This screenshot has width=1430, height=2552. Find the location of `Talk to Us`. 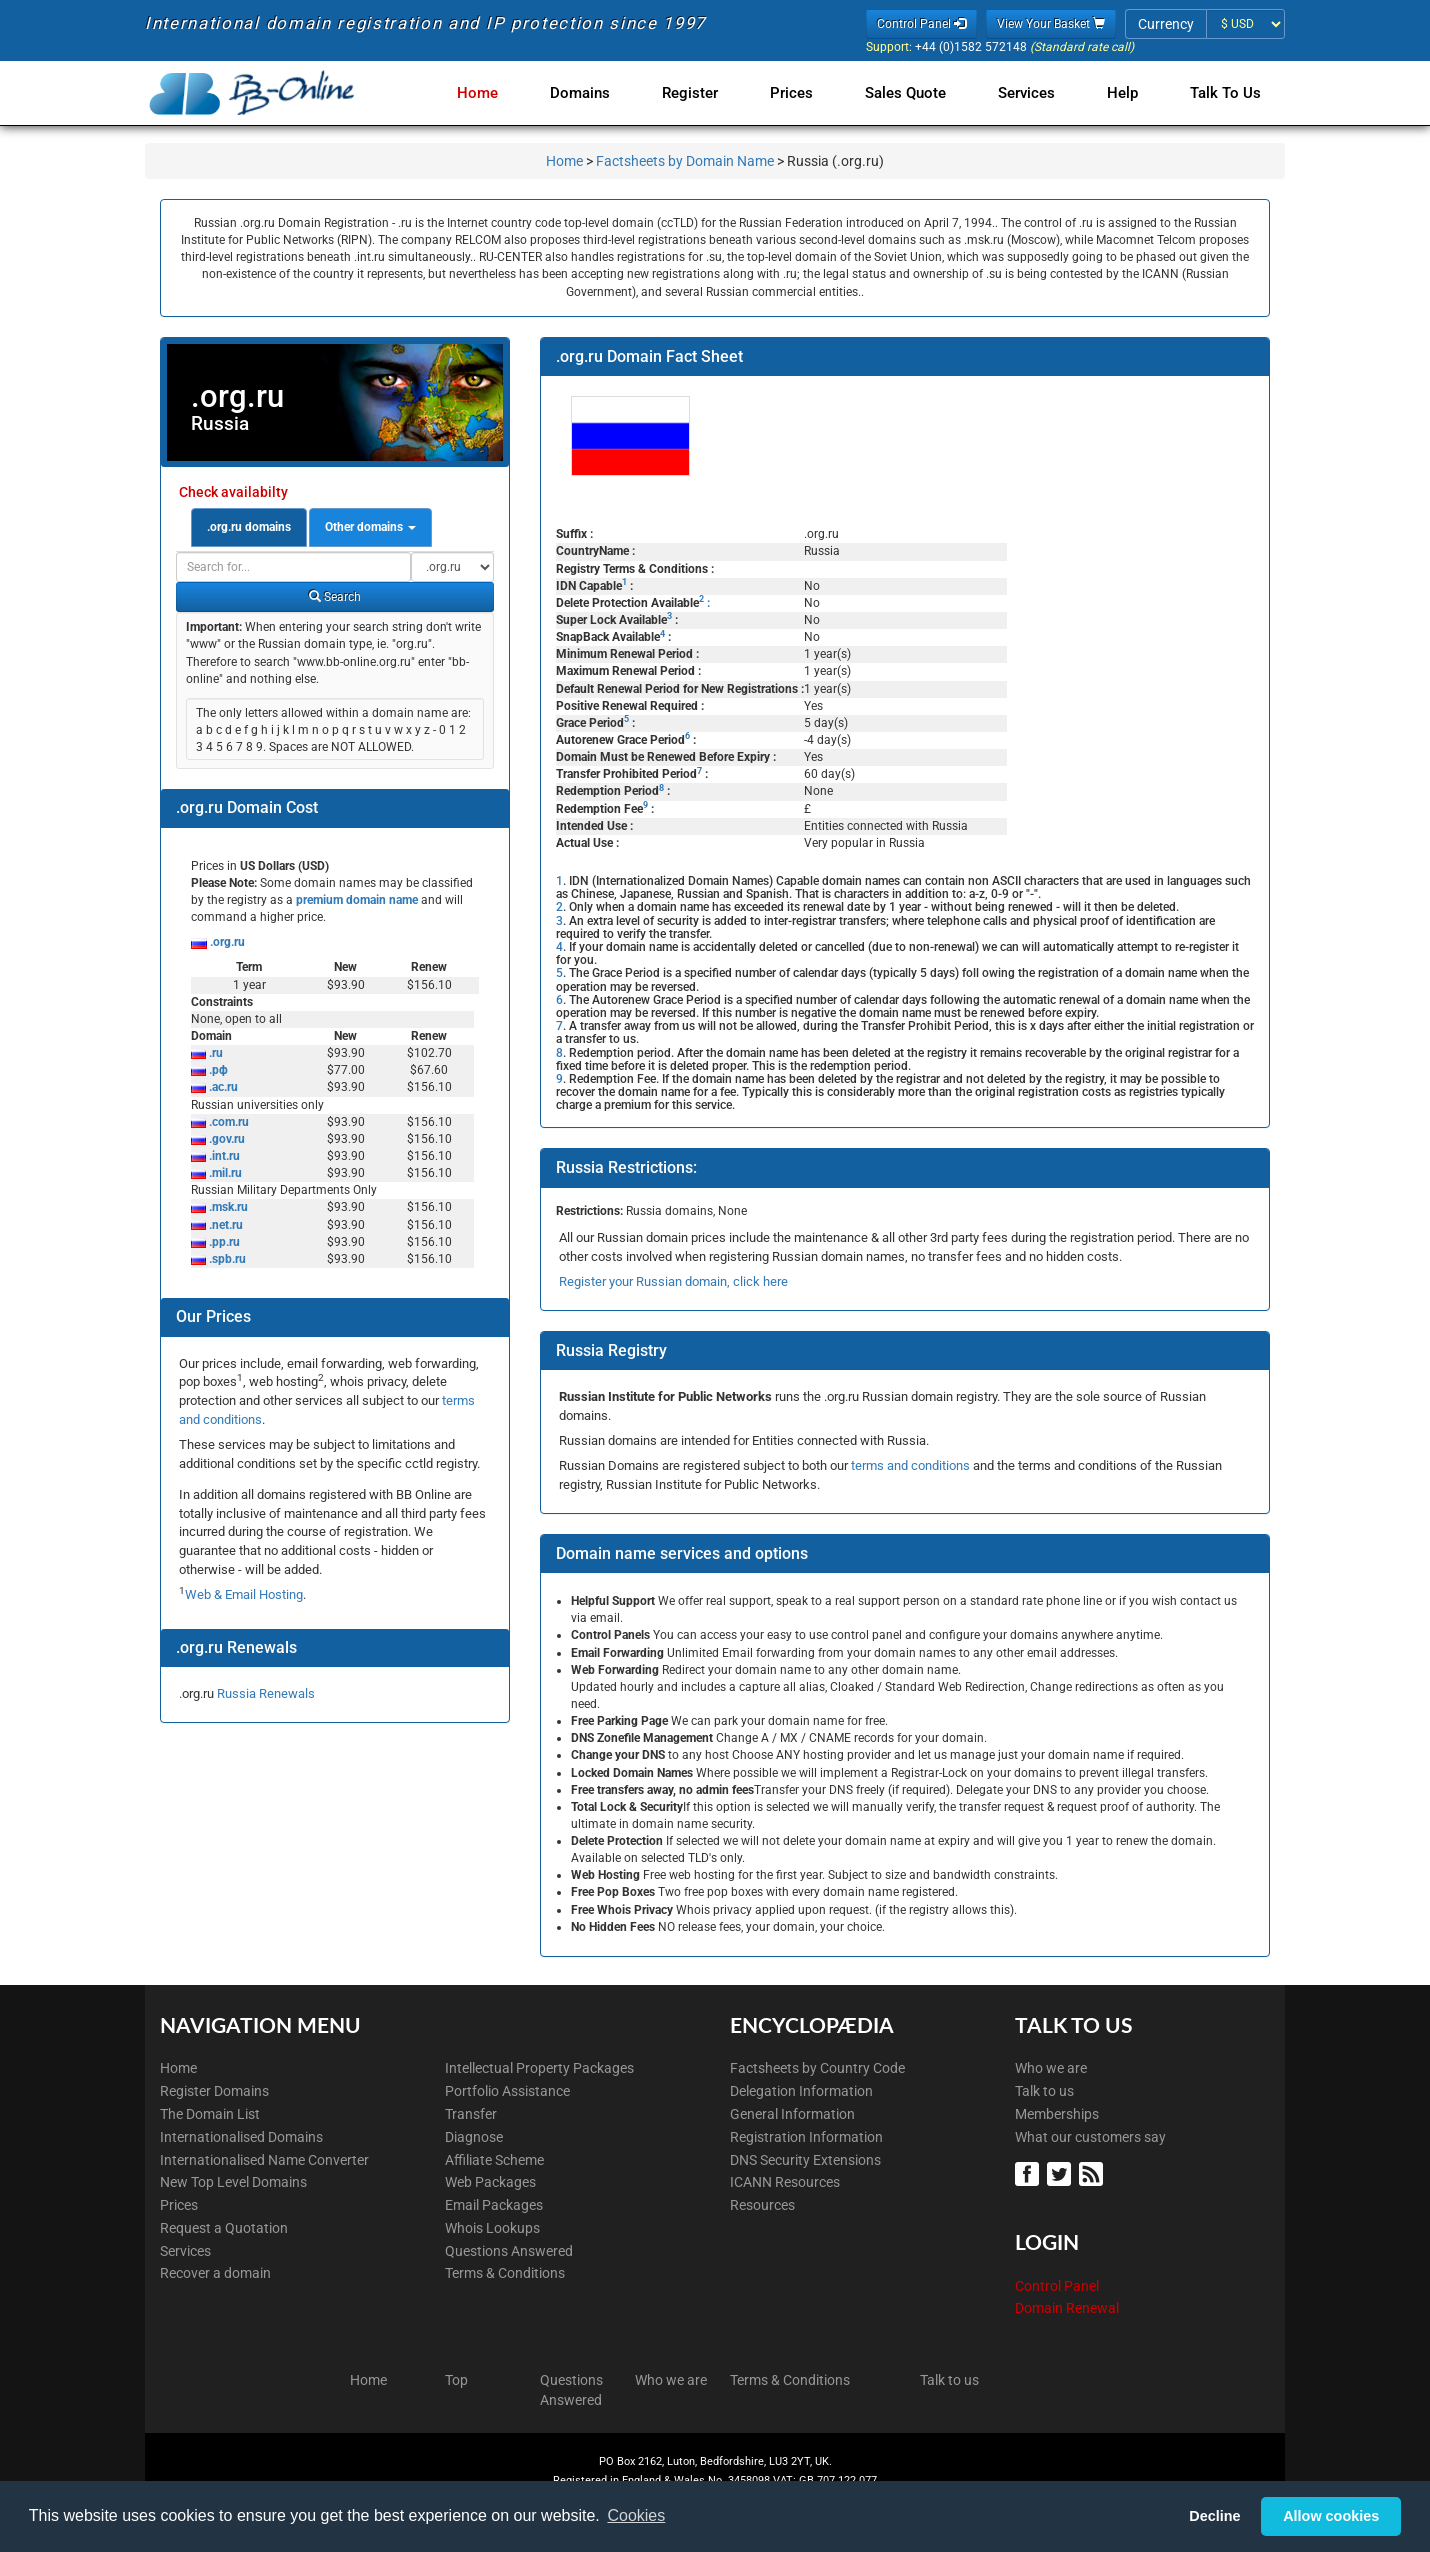

Talk to Us is located at coordinates (1225, 93).